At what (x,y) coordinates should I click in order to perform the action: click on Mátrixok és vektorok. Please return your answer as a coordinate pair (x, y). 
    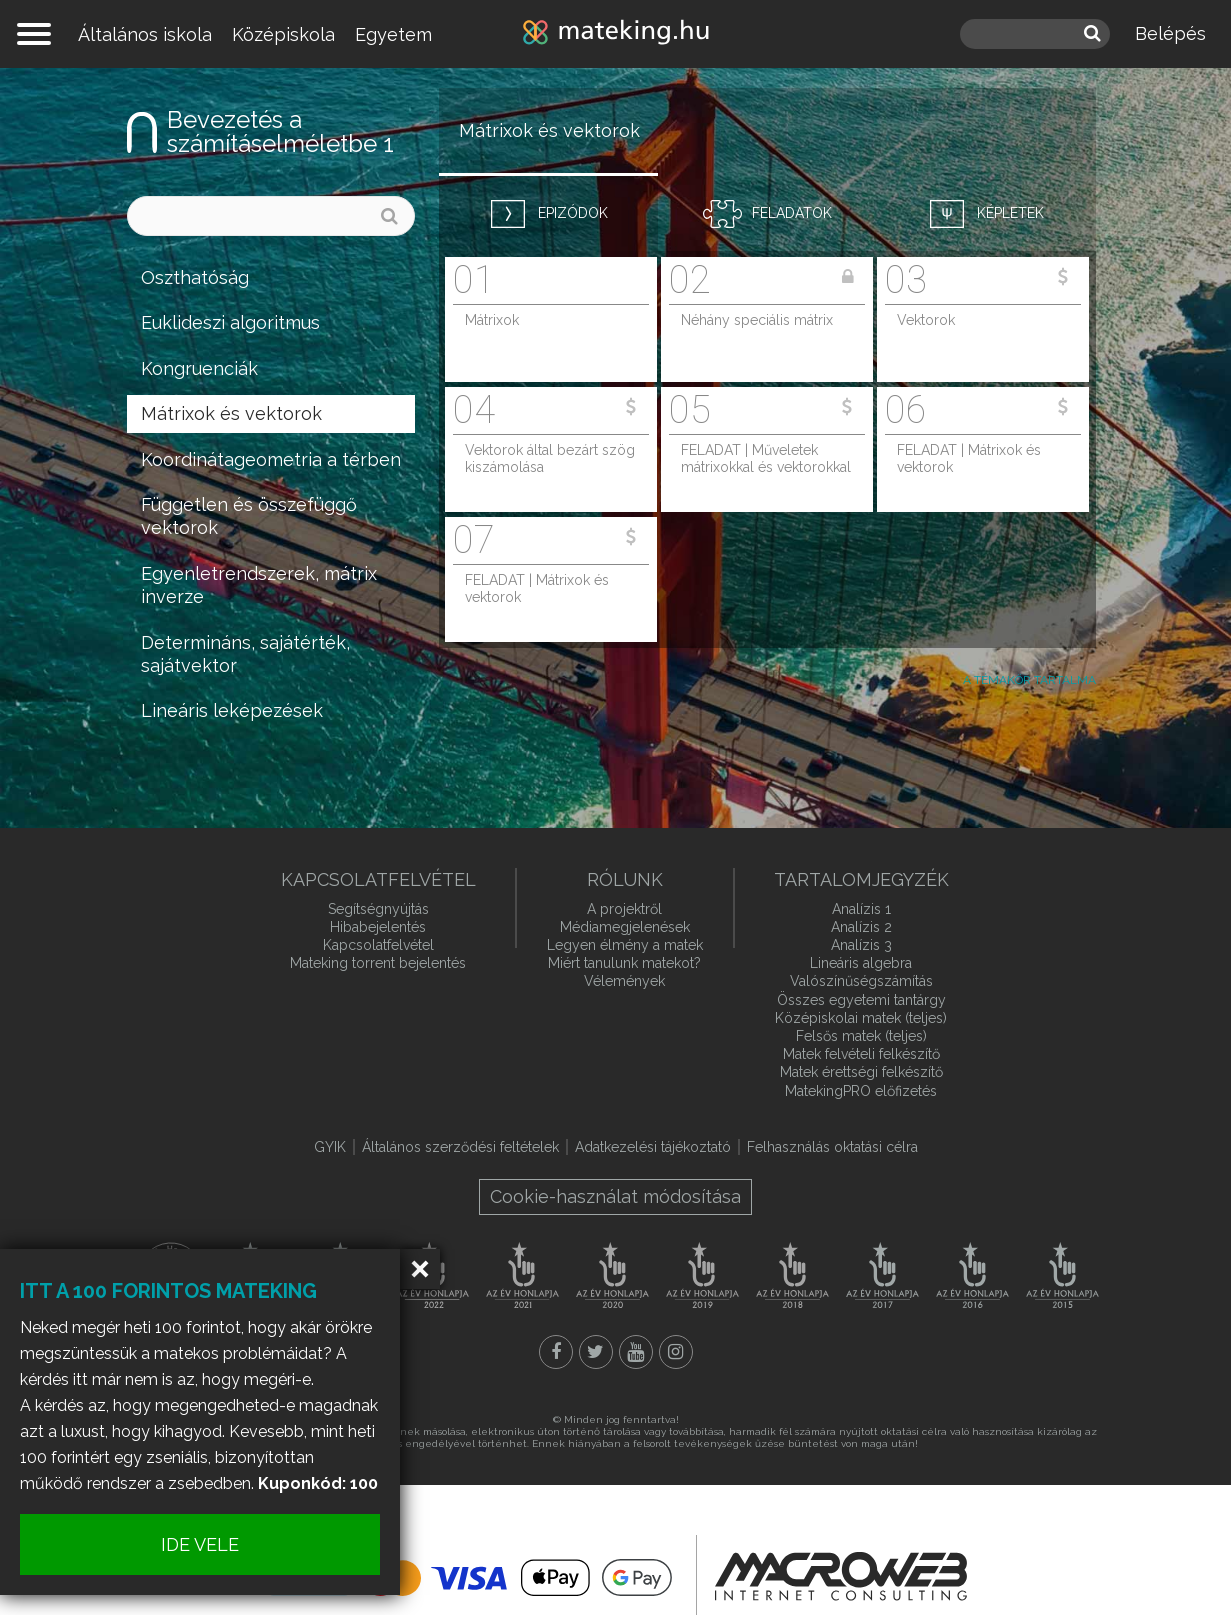
    Looking at the image, I should click on (231, 413).